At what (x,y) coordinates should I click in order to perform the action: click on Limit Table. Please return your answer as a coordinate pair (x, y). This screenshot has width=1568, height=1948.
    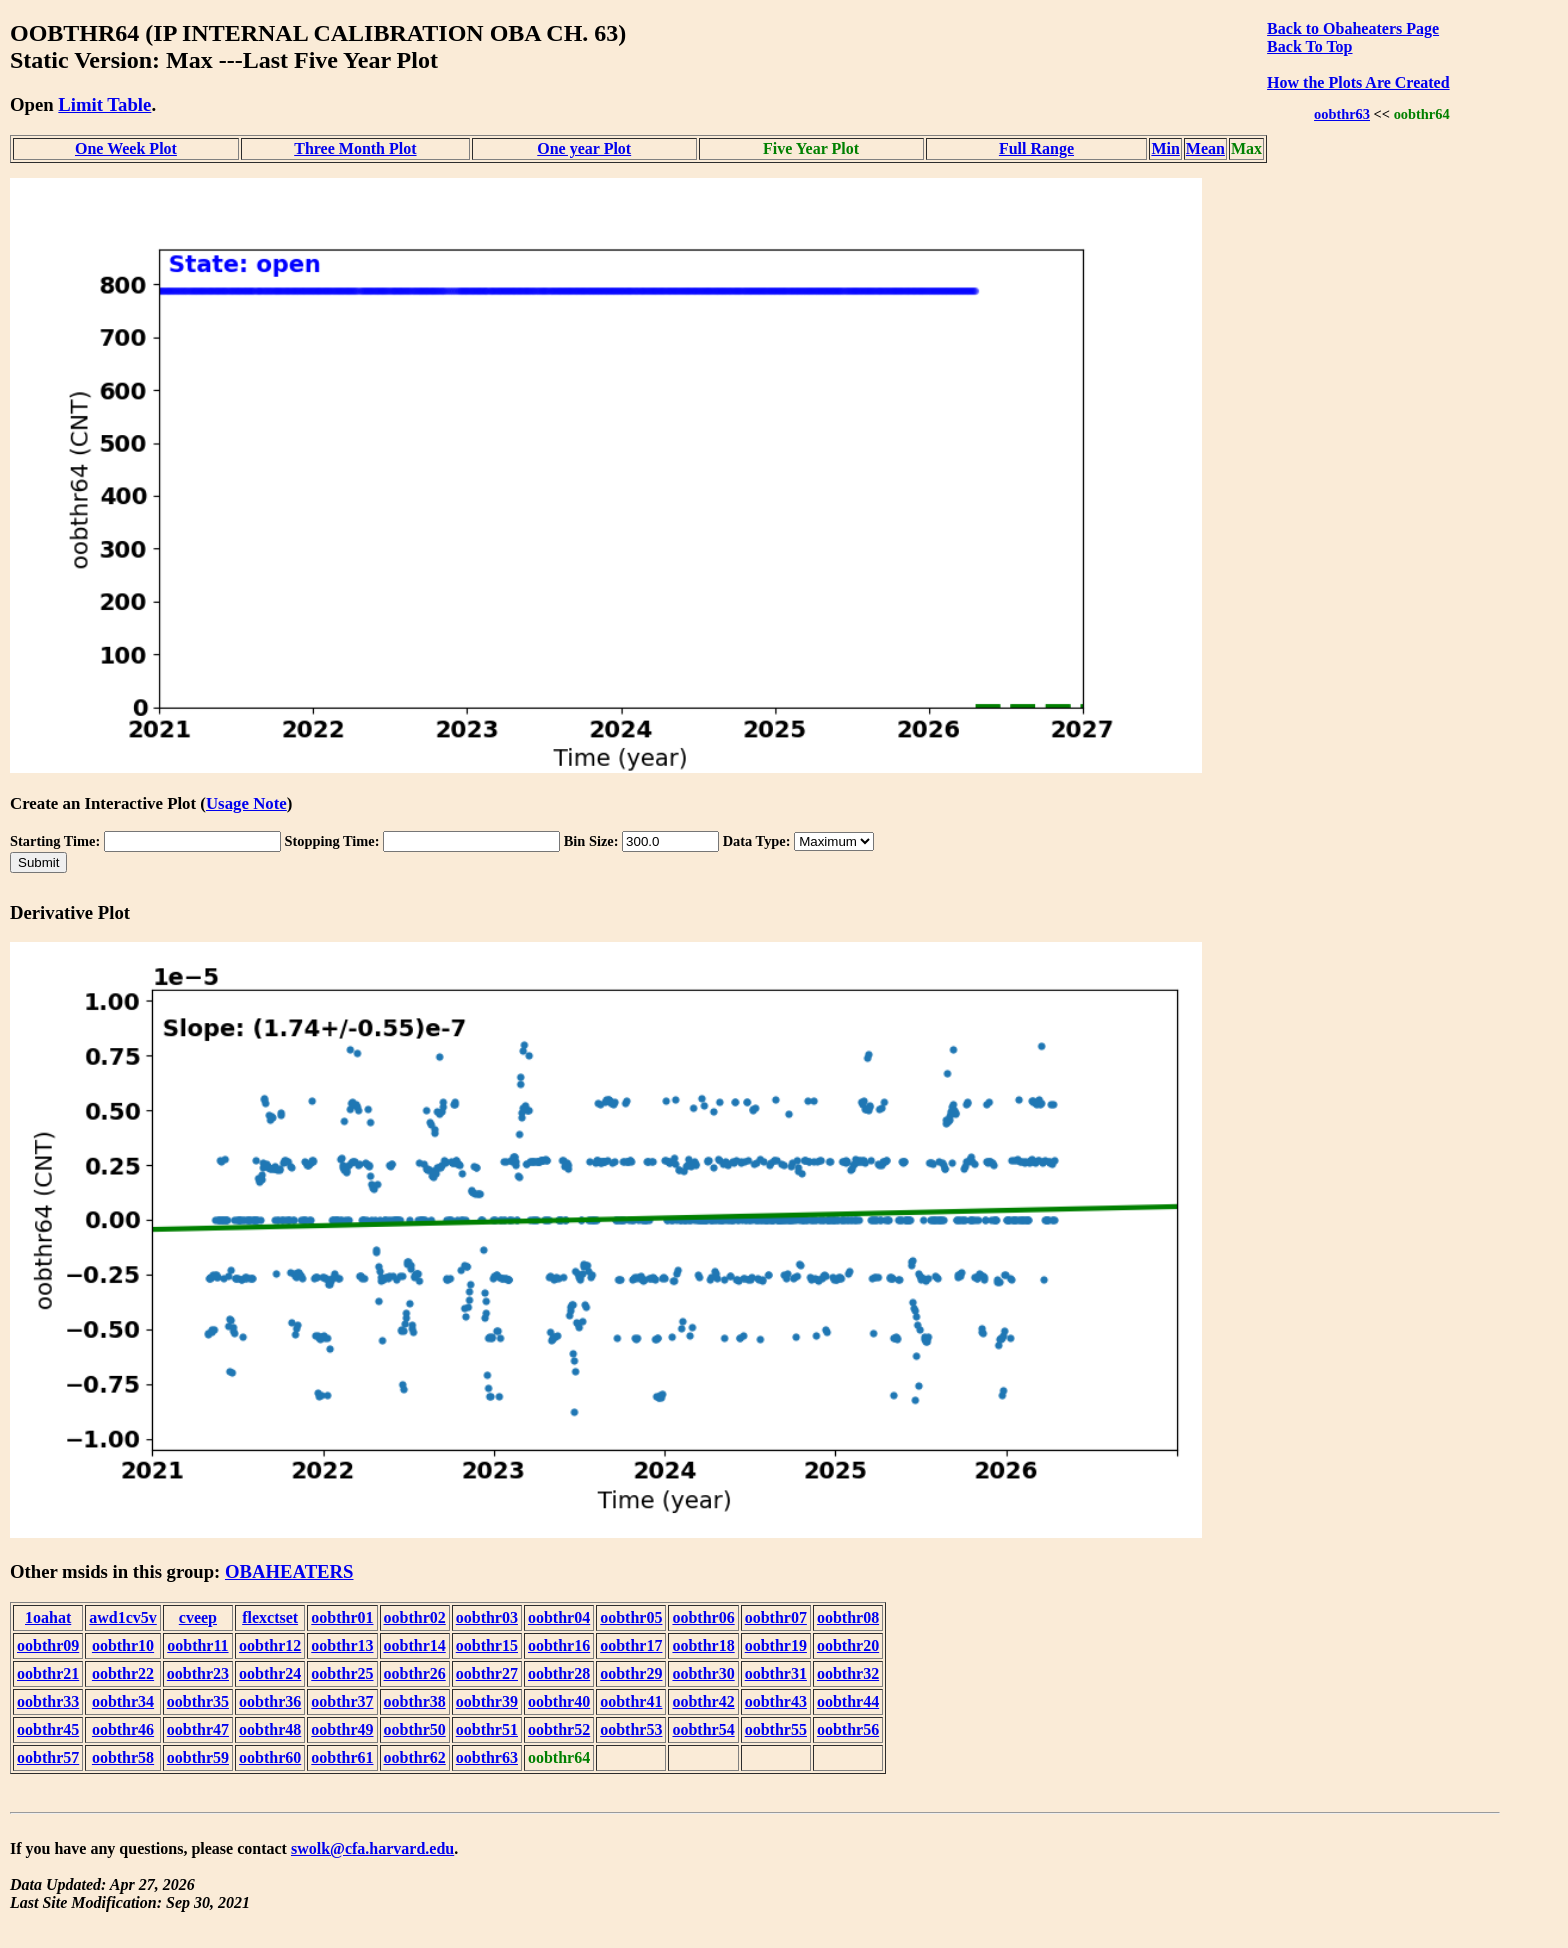
    Looking at the image, I should click on (104, 104).